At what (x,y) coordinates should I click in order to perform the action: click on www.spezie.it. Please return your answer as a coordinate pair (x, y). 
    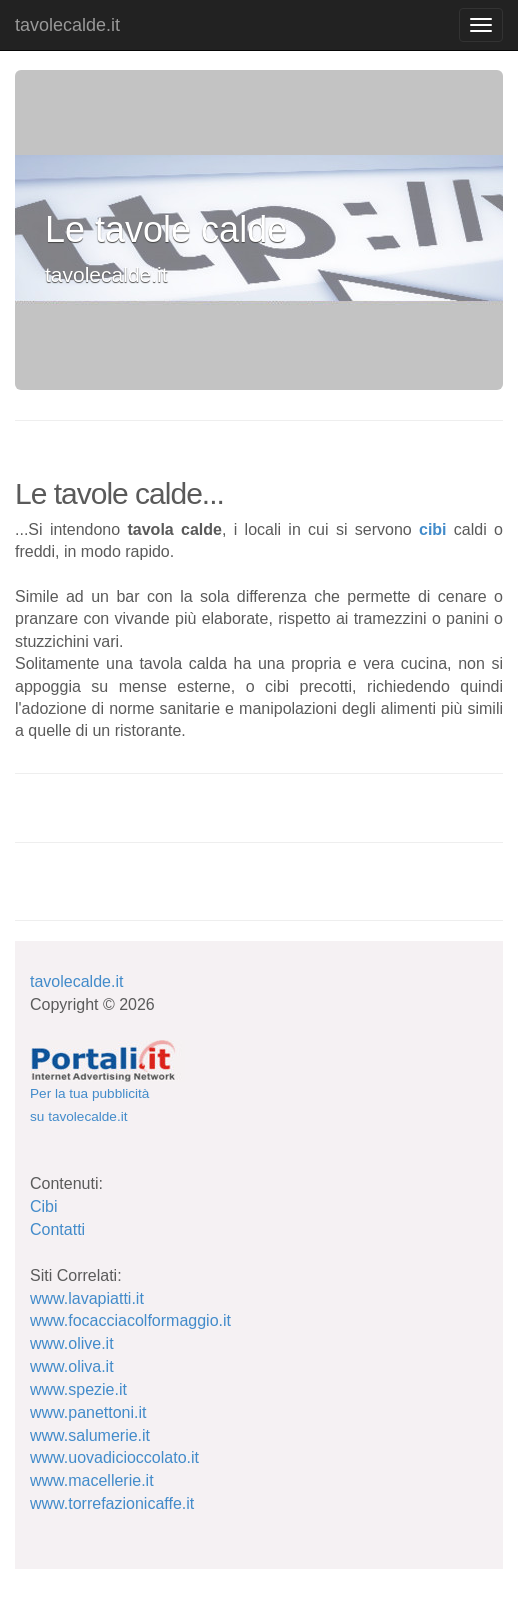
    Looking at the image, I should click on (78, 1389).